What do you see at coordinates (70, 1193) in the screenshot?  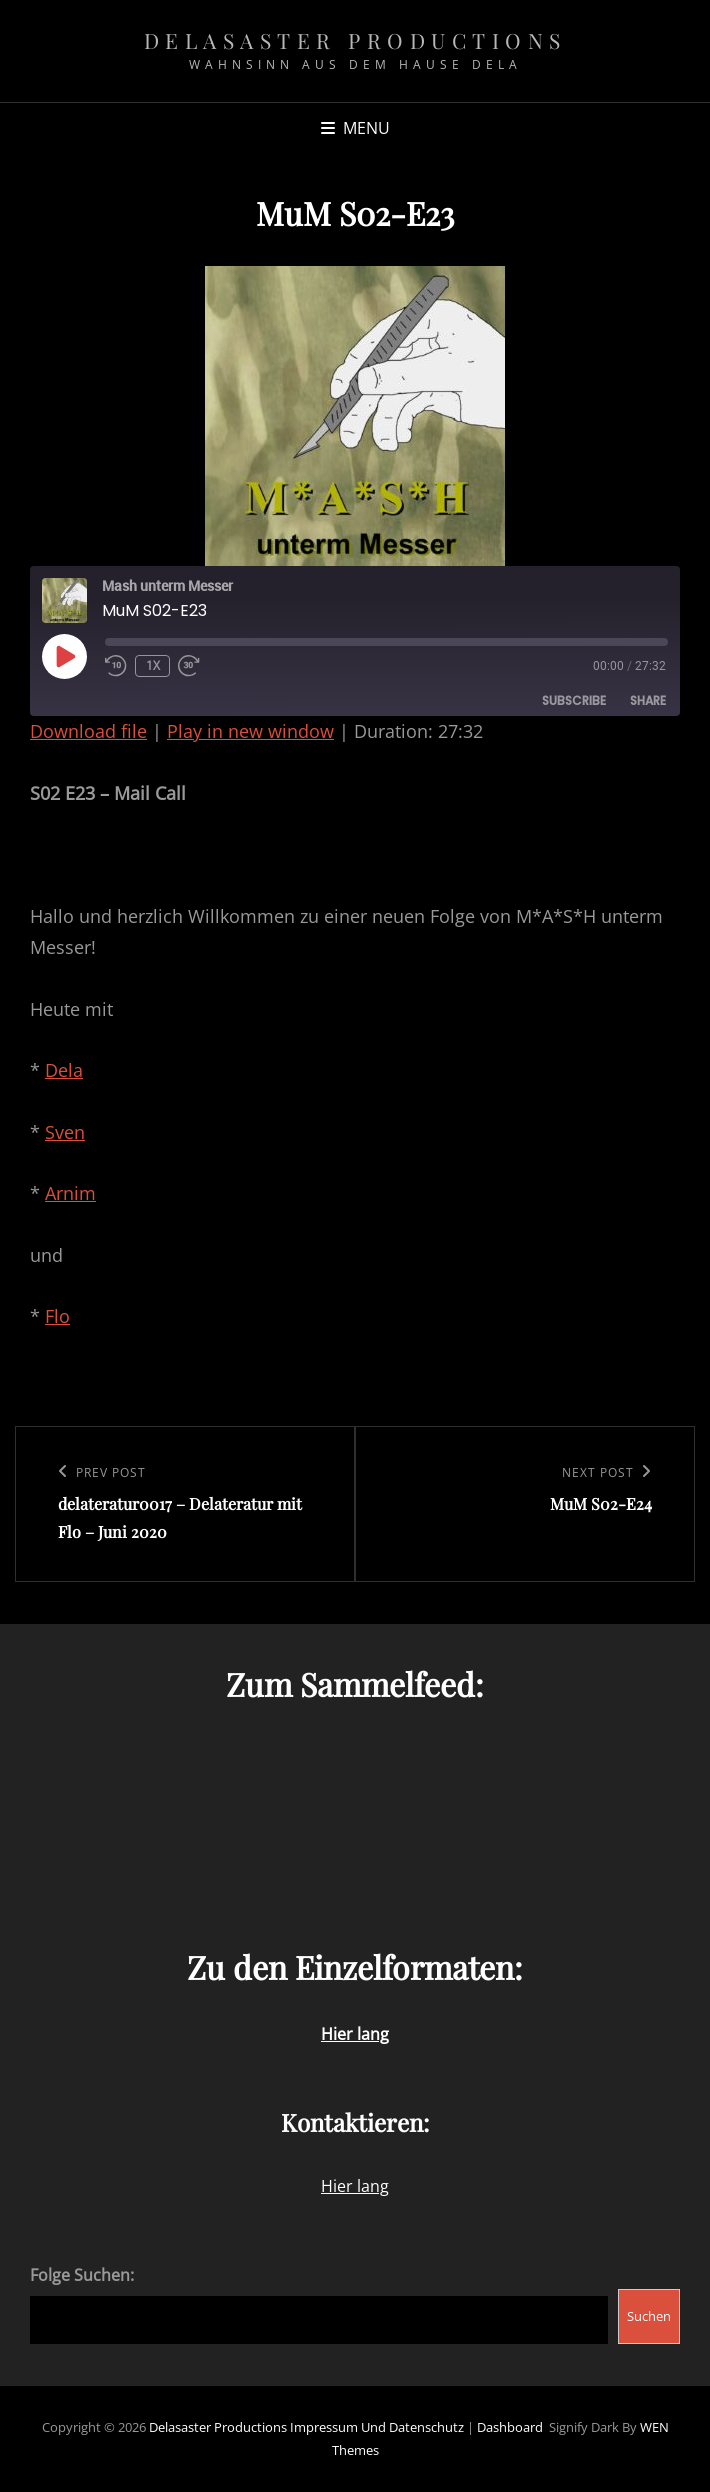 I see `Arnim` at bounding box center [70, 1193].